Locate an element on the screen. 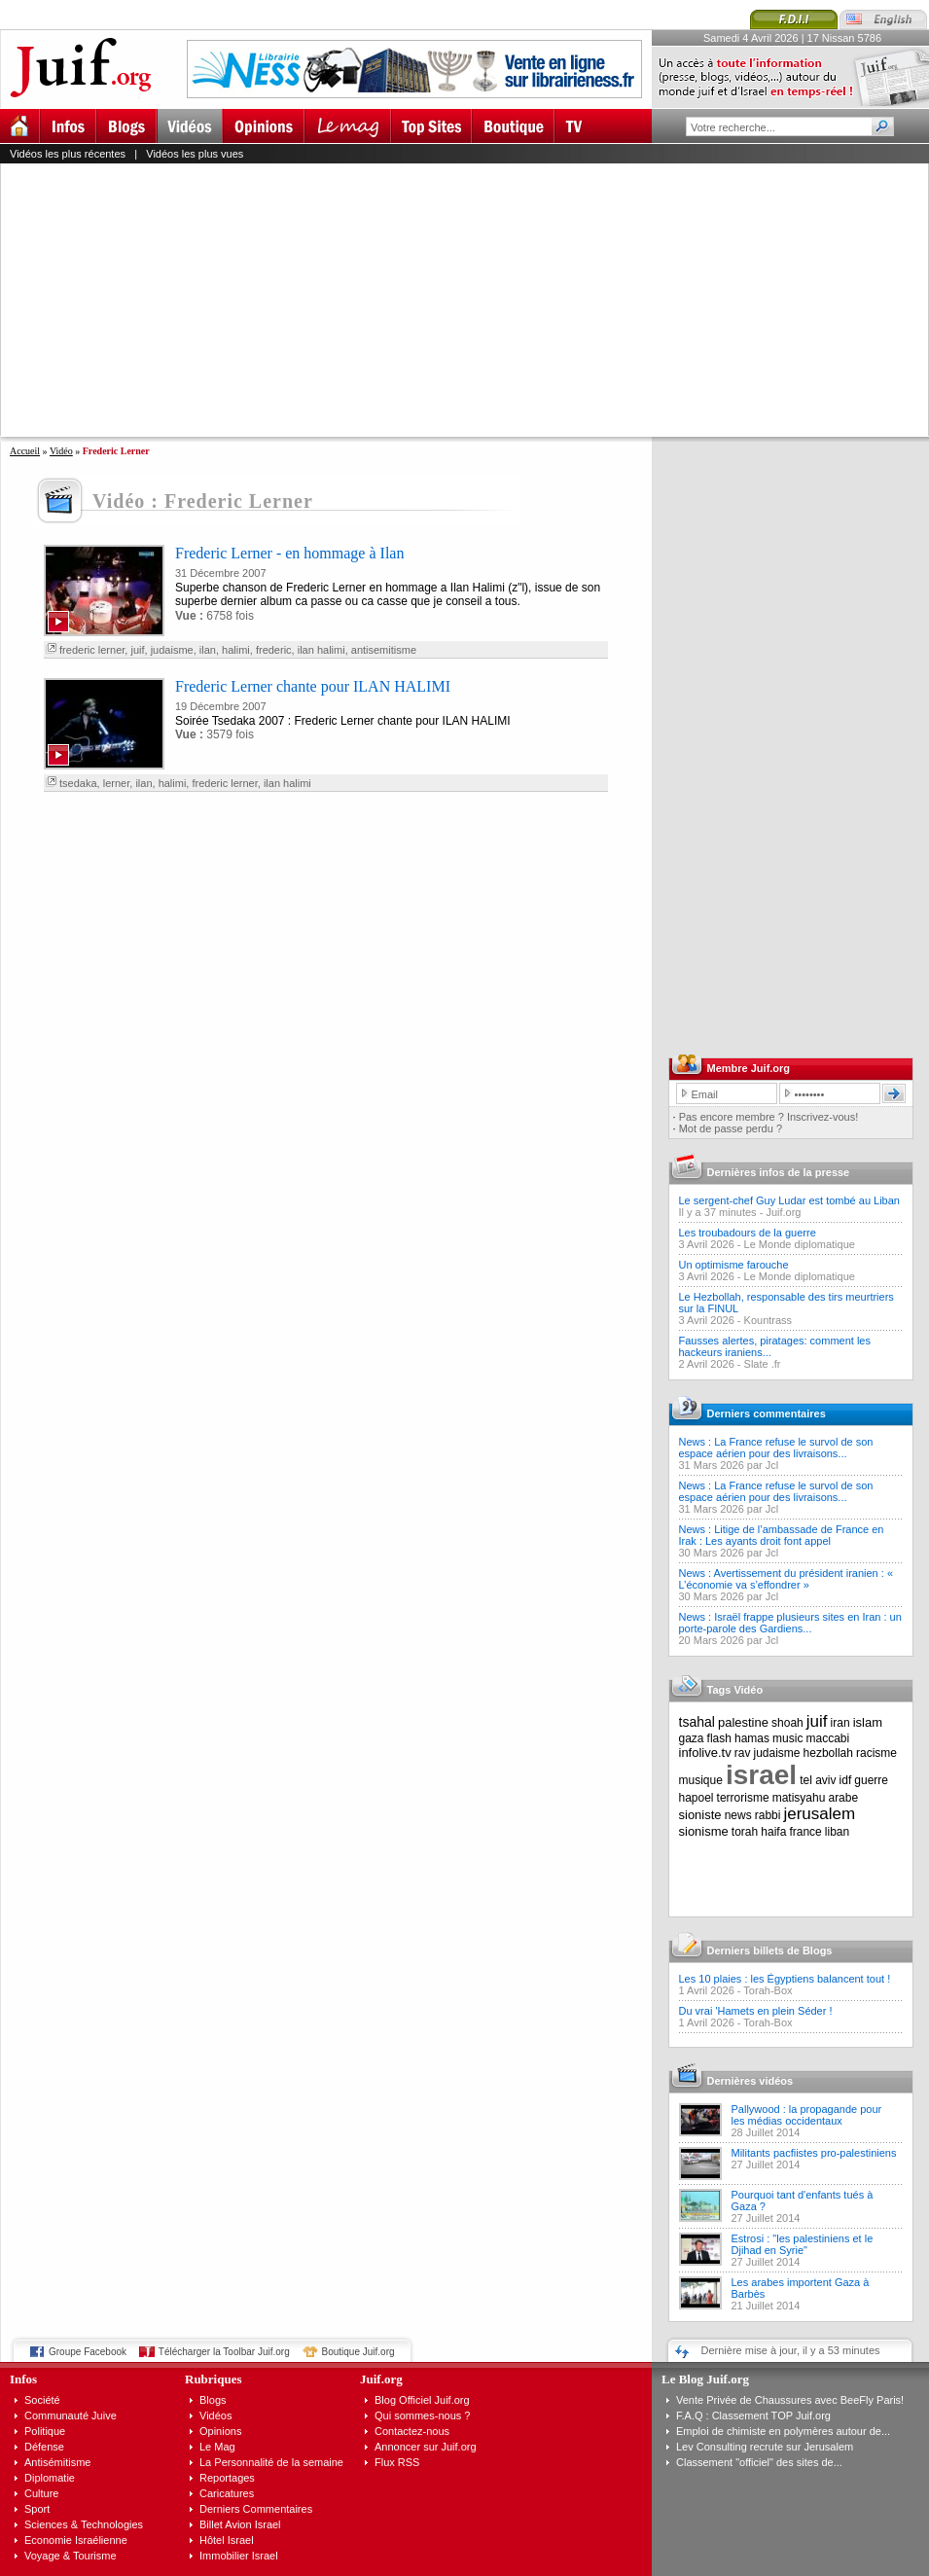 The width and height of the screenshot is (929, 2576). Vidéo is located at coordinates (61, 451).